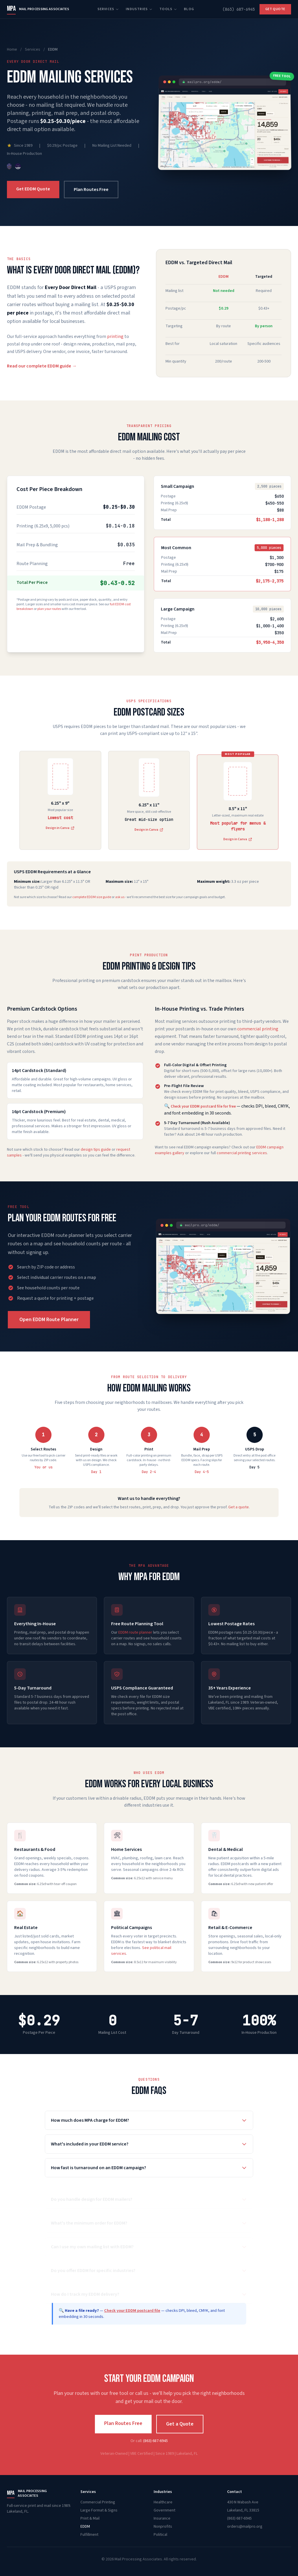  What do you see at coordinates (275, 9) in the screenshot?
I see `Get Quote` at bounding box center [275, 9].